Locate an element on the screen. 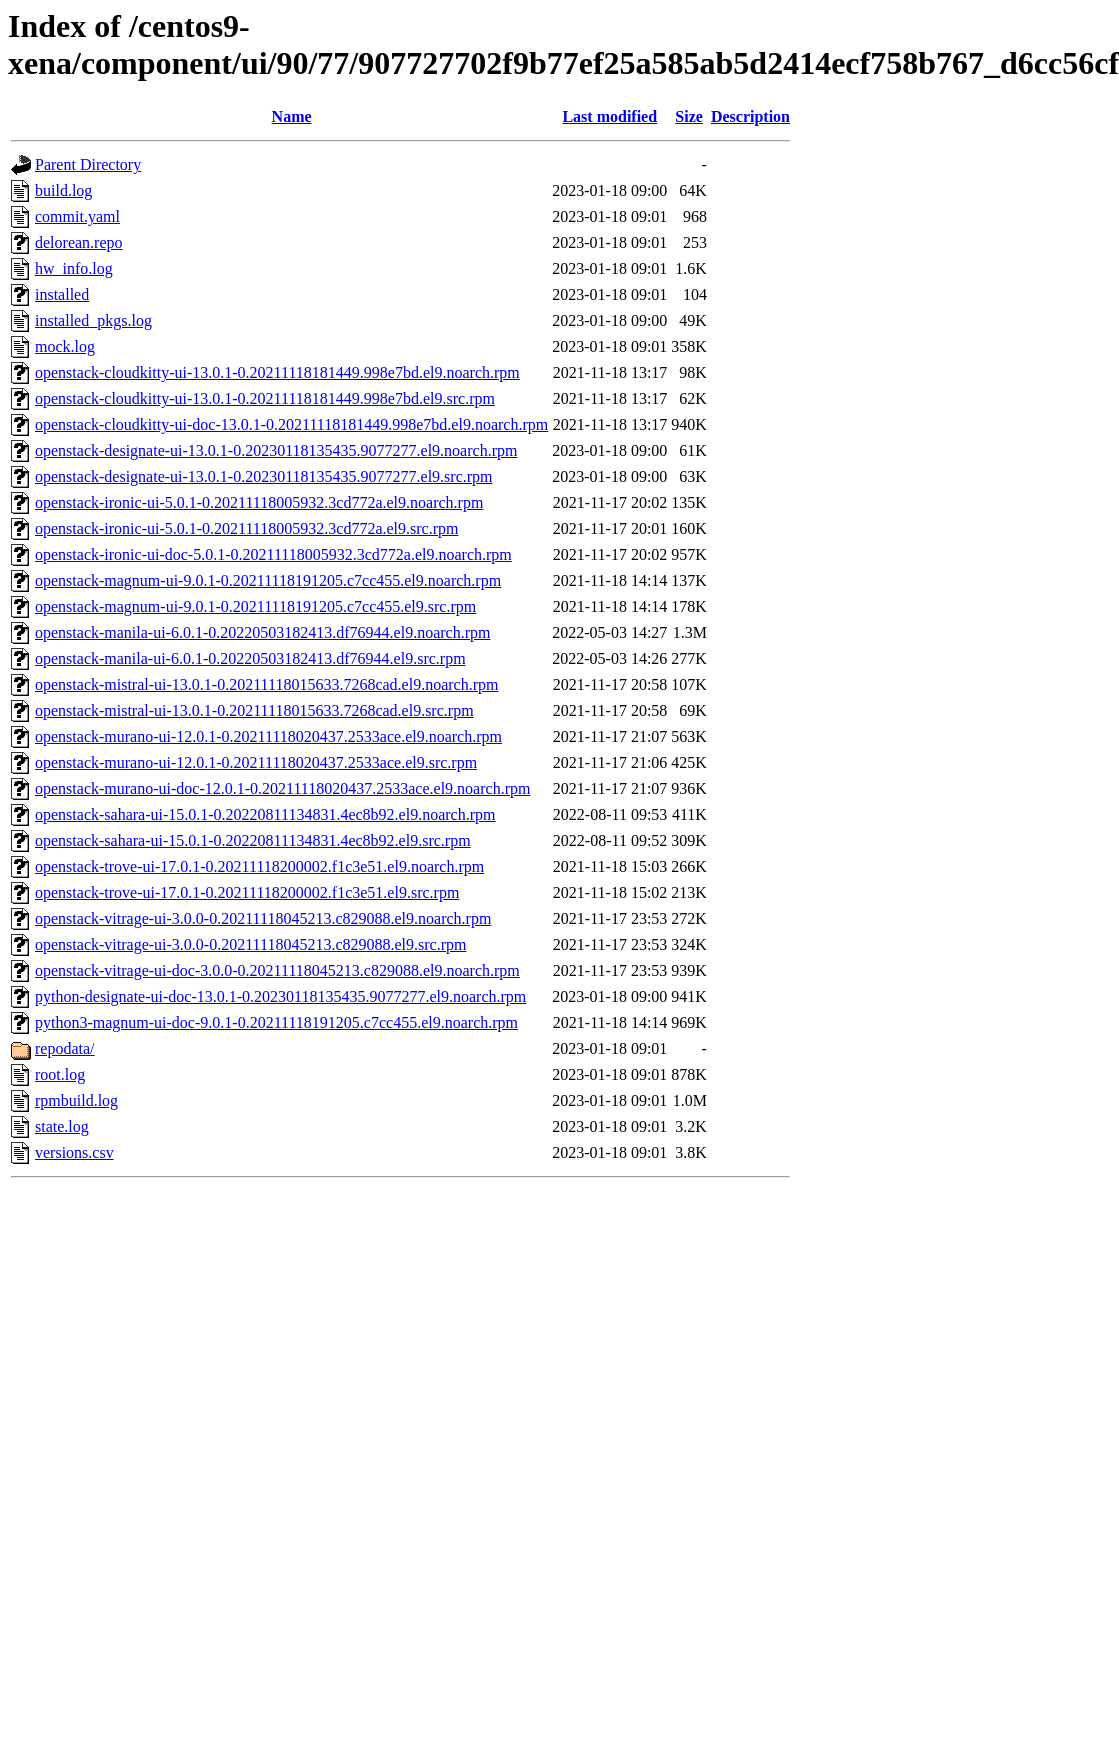 This screenshot has width=1119, height=1743. openstack-murano-ui-12.0.1-0.20211118020437.2533ace.el9.src.rpm is located at coordinates (256, 762).